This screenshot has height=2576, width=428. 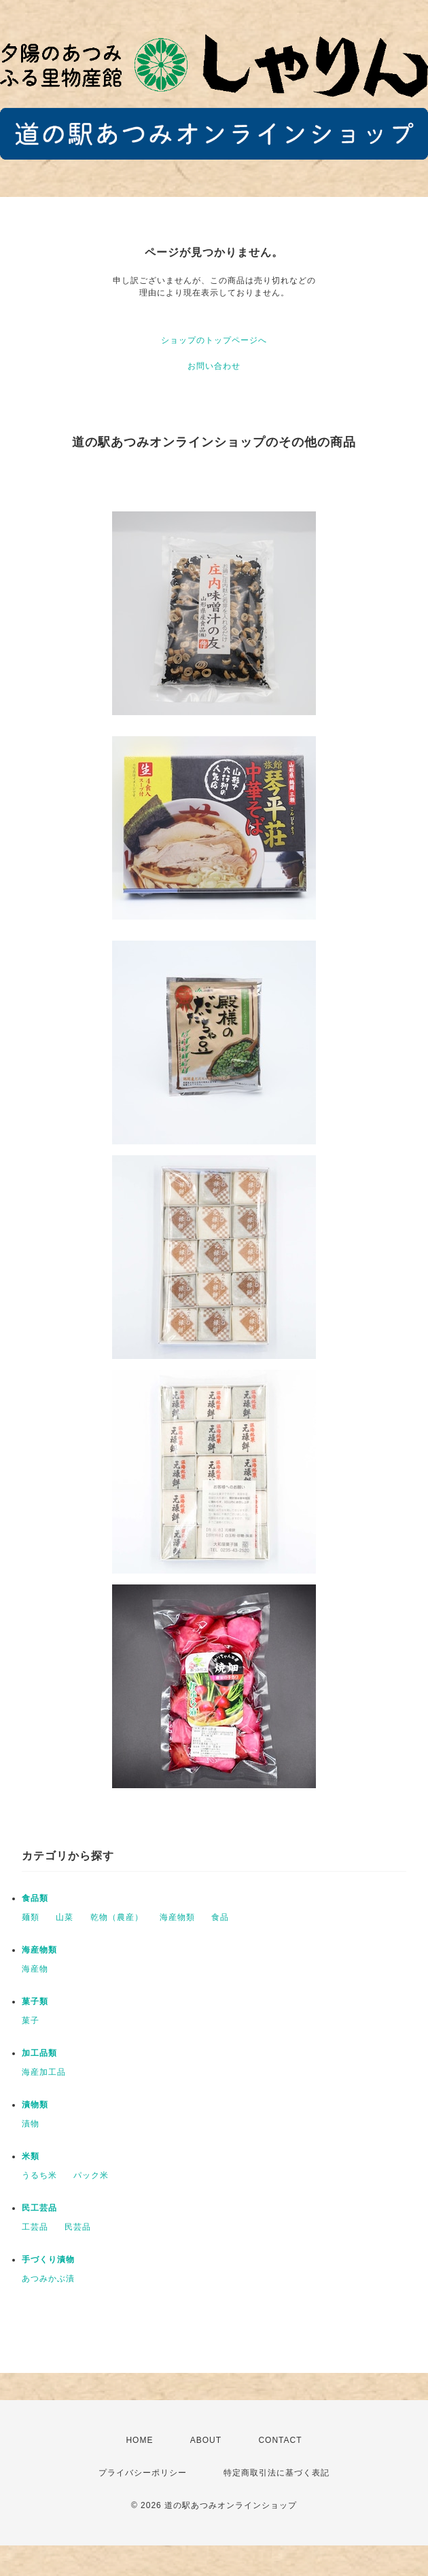 What do you see at coordinates (39, 2208) in the screenshot?
I see `民工芸品` at bounding box center [39, 2208].